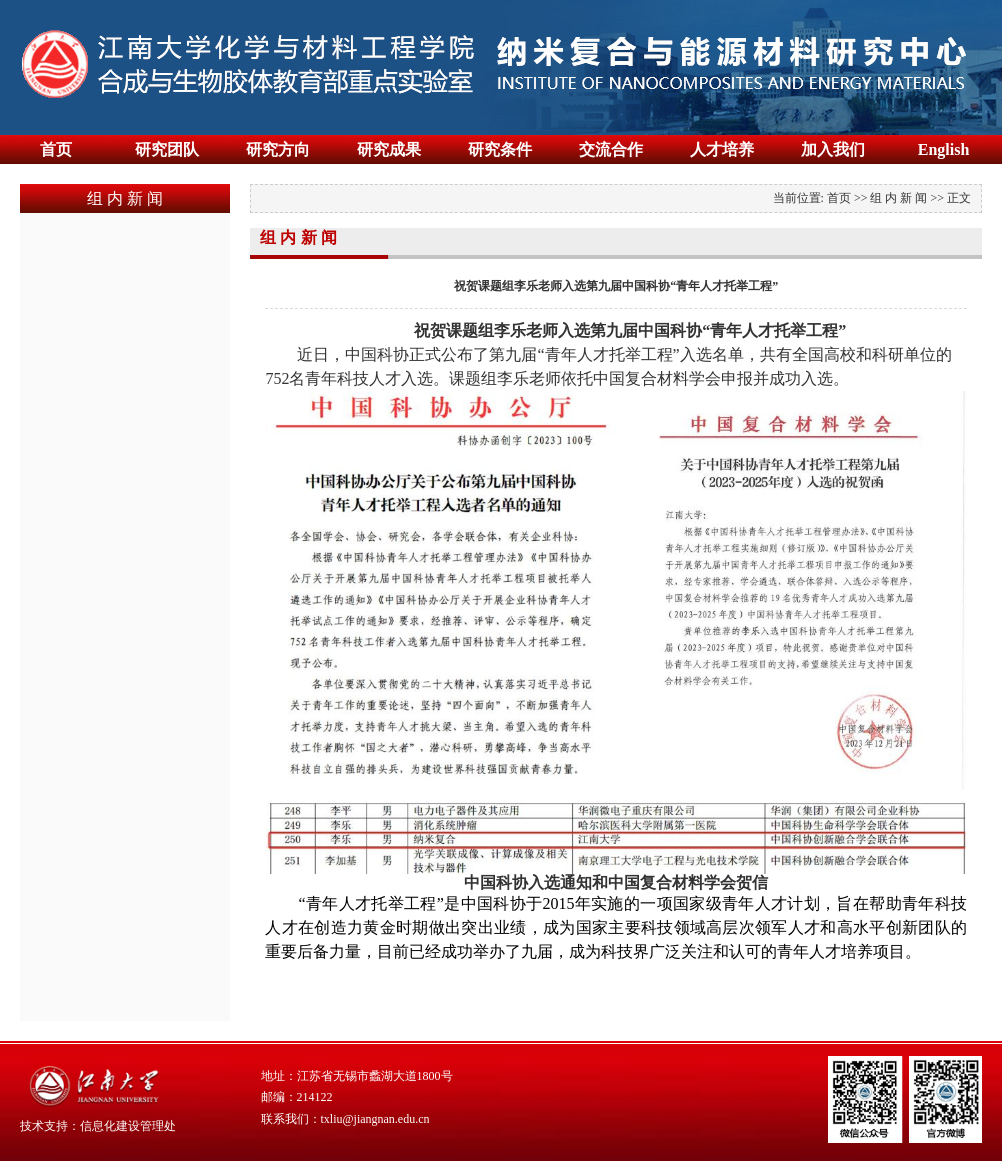  What do you see at coordinates (944, 149) in the screenshot?
I see `English` at bounding box center [944, 149].